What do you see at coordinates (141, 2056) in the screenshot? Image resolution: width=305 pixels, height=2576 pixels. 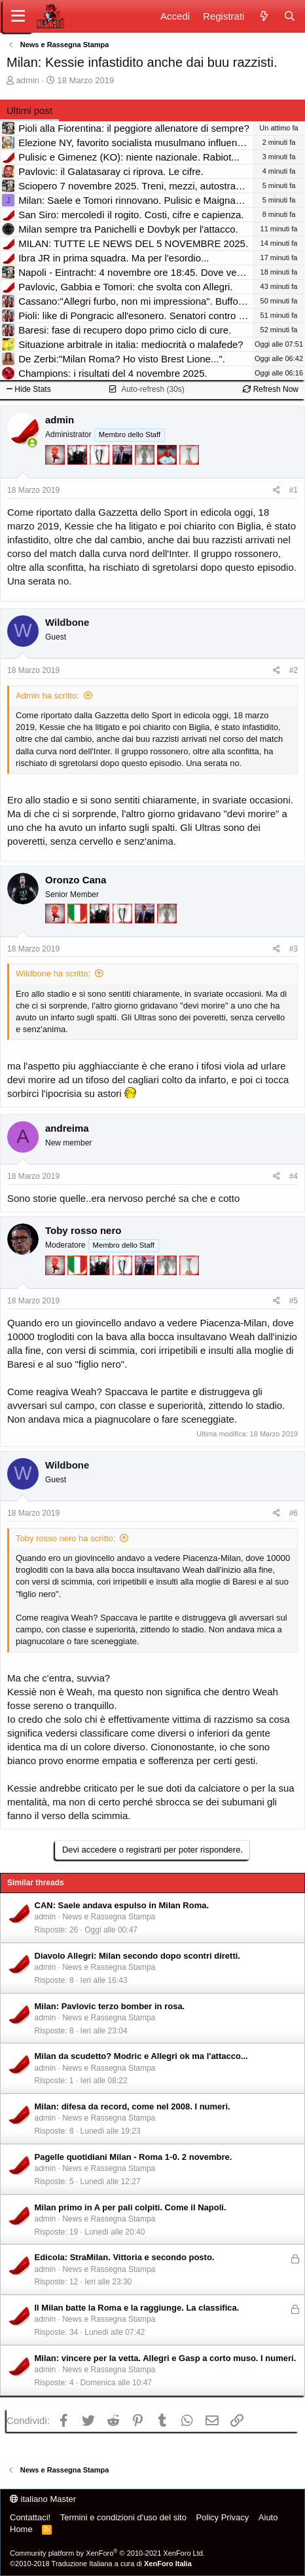 I see `Milan da scudetto? Modric e Allegri ok ma l'attacco...` at bounding box center [141, 2056].